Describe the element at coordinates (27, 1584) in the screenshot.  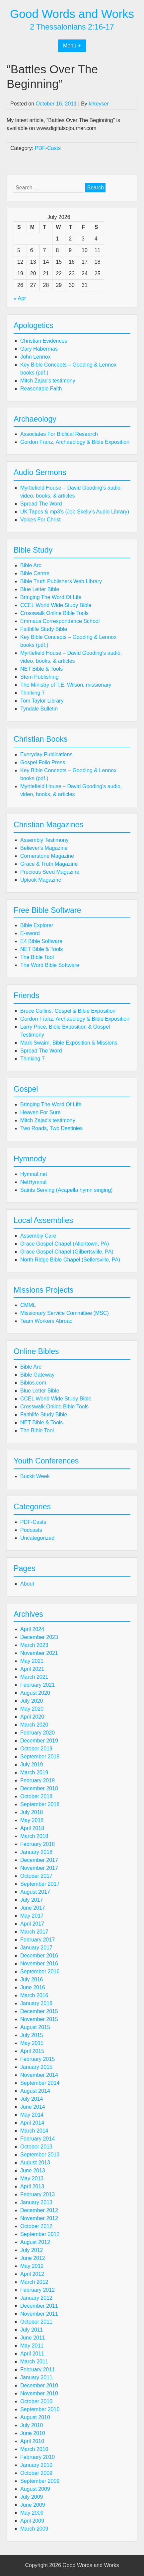
I see `About` at that location.